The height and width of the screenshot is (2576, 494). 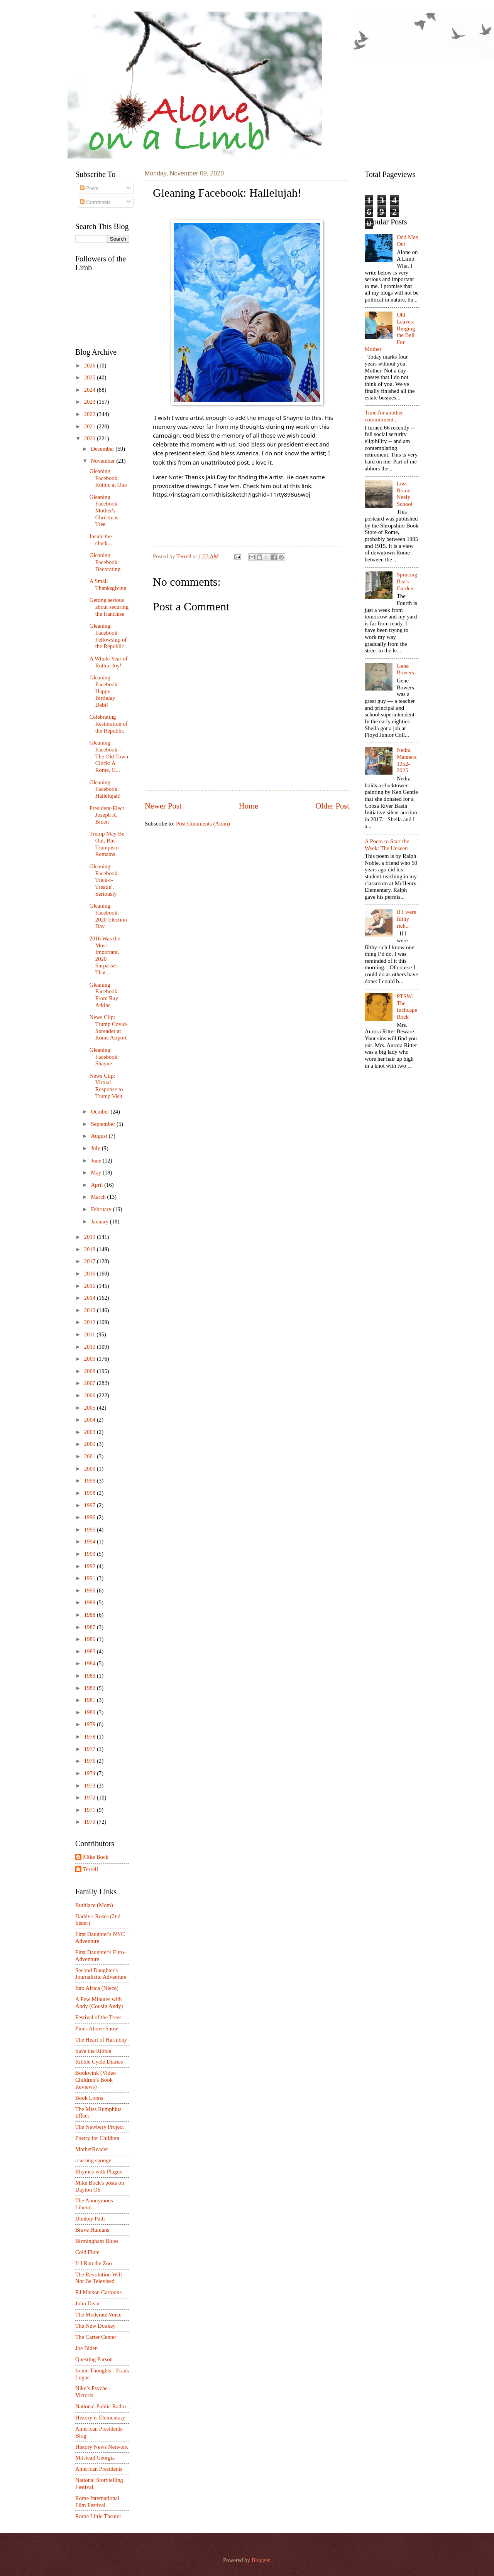 I want to click on Gene Bowers, so click(x=405, y=669).